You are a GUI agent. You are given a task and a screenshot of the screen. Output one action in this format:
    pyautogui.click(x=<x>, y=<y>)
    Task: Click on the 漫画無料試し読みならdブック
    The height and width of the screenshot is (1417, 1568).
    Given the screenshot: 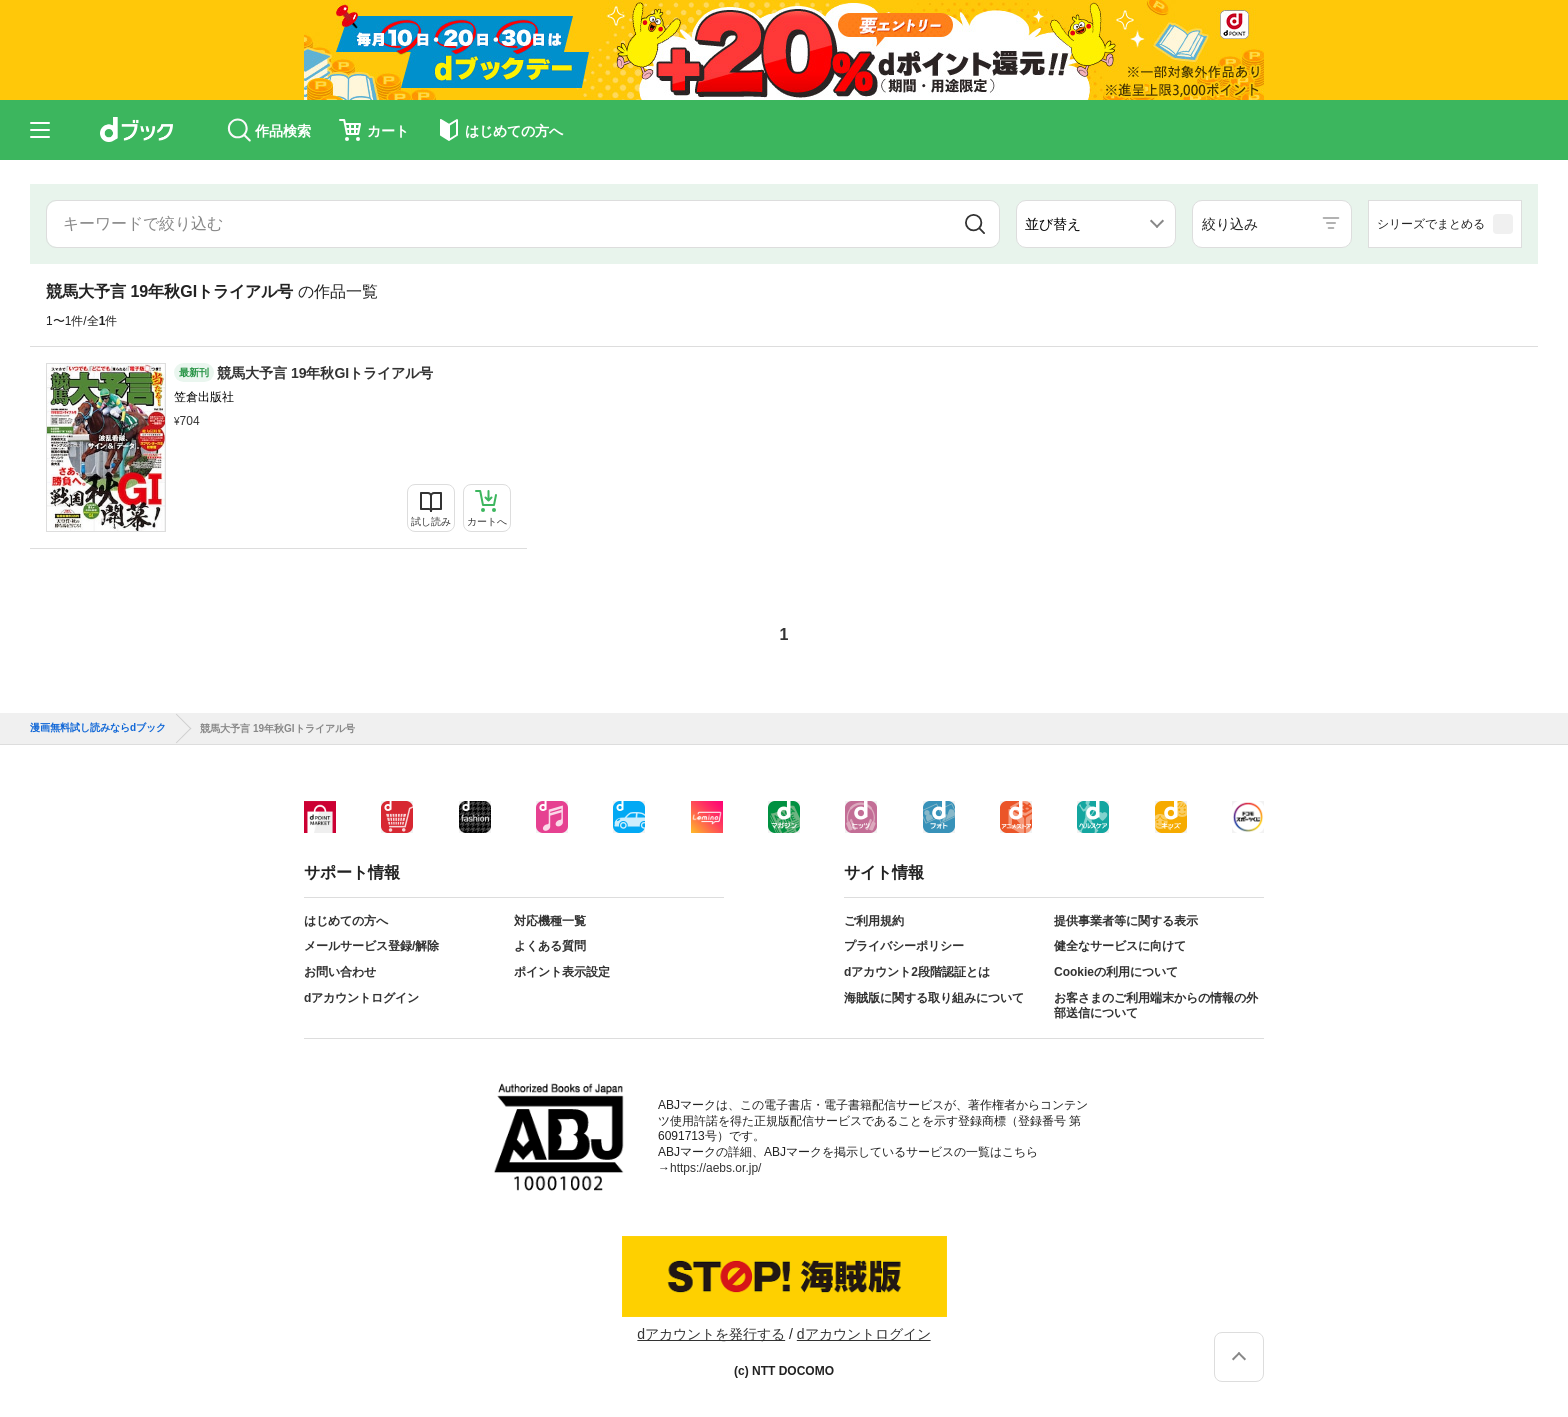 What is the action you would take?
    pyautogui.click(x=98, y=728)
    